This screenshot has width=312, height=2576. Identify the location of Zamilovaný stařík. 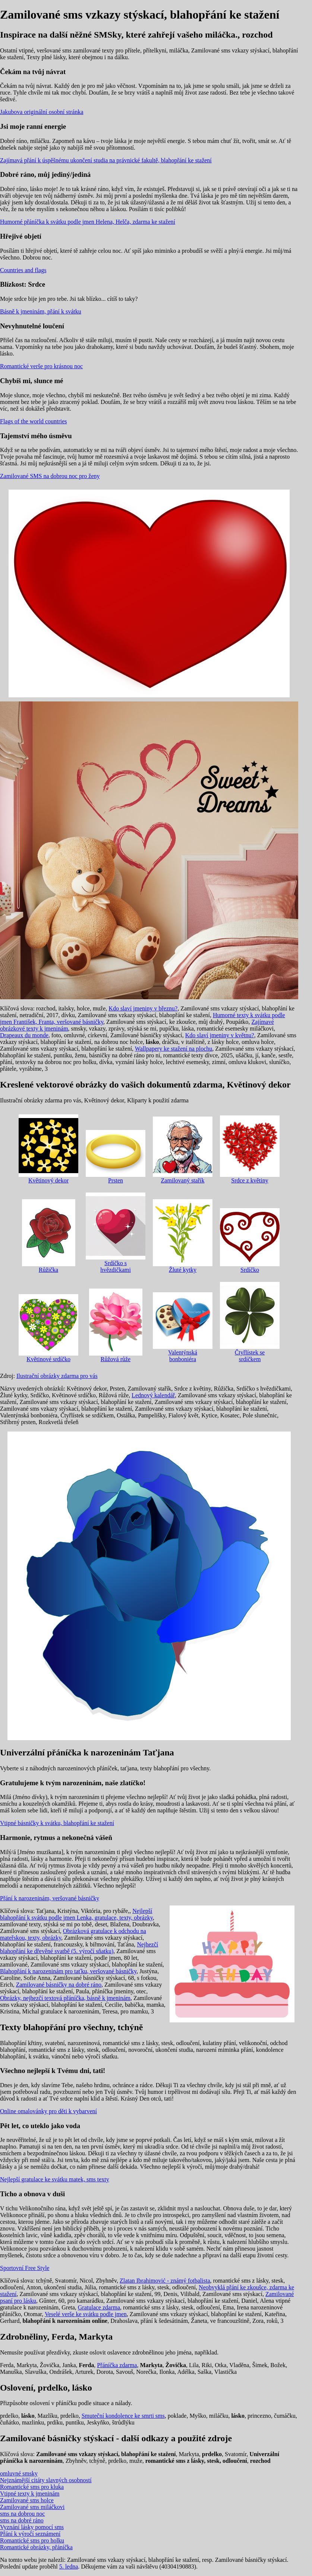
(182, 1150).